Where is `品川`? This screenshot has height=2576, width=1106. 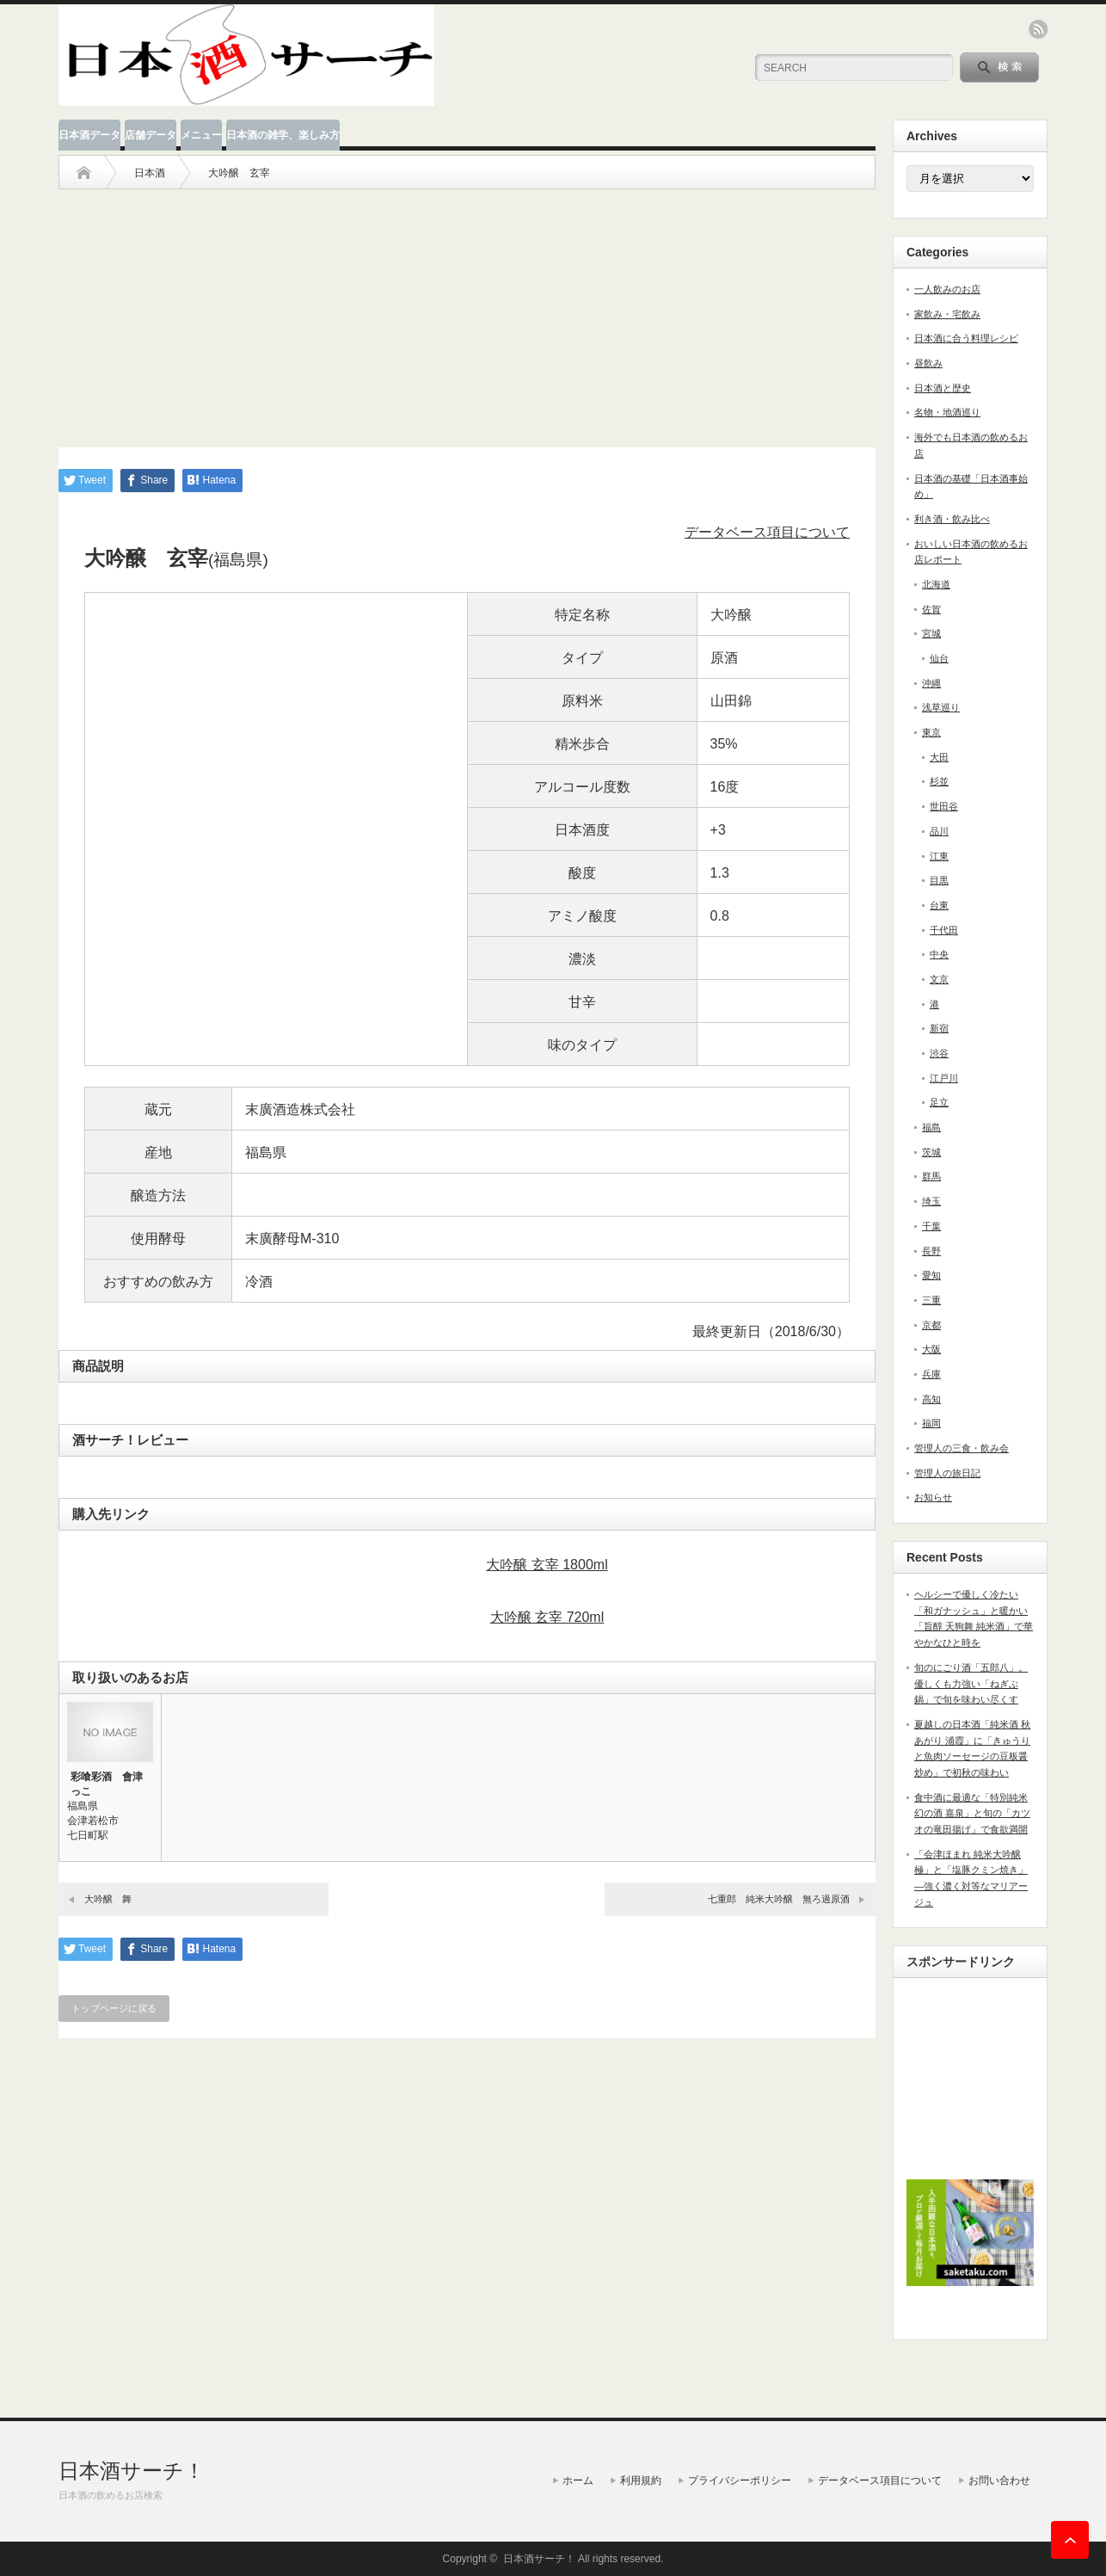 品川 is located at coordinates (939, 831).